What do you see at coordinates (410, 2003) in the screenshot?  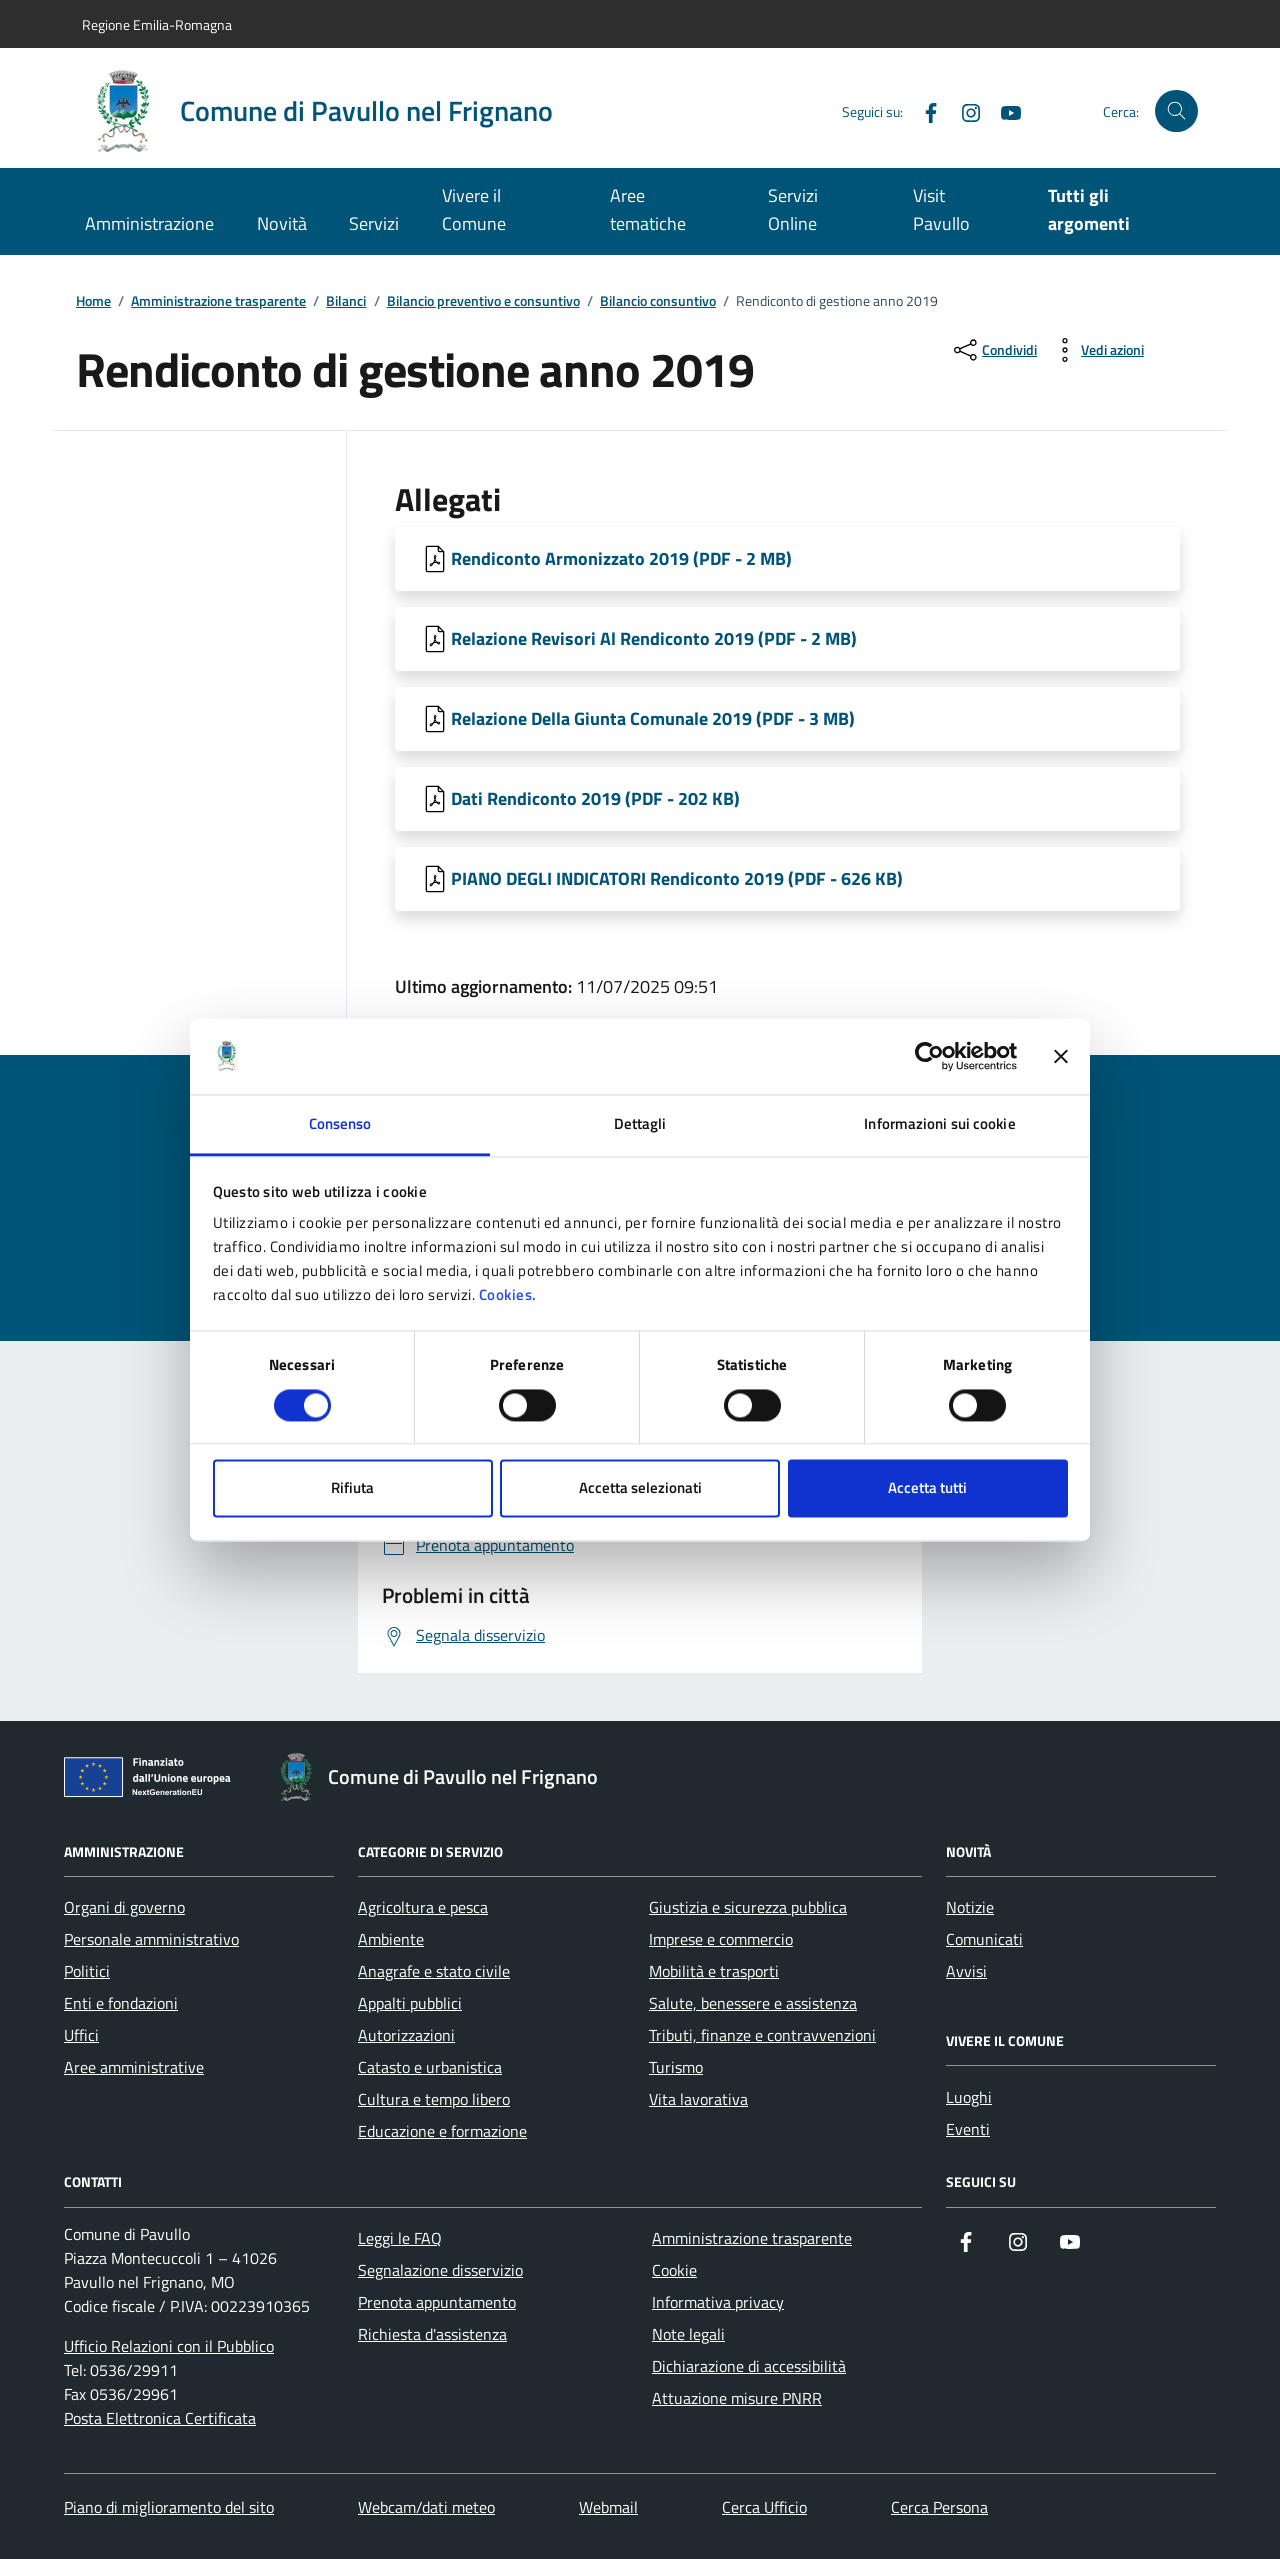 I see `Appalti pubblici` at bounding box center [410, 2003].